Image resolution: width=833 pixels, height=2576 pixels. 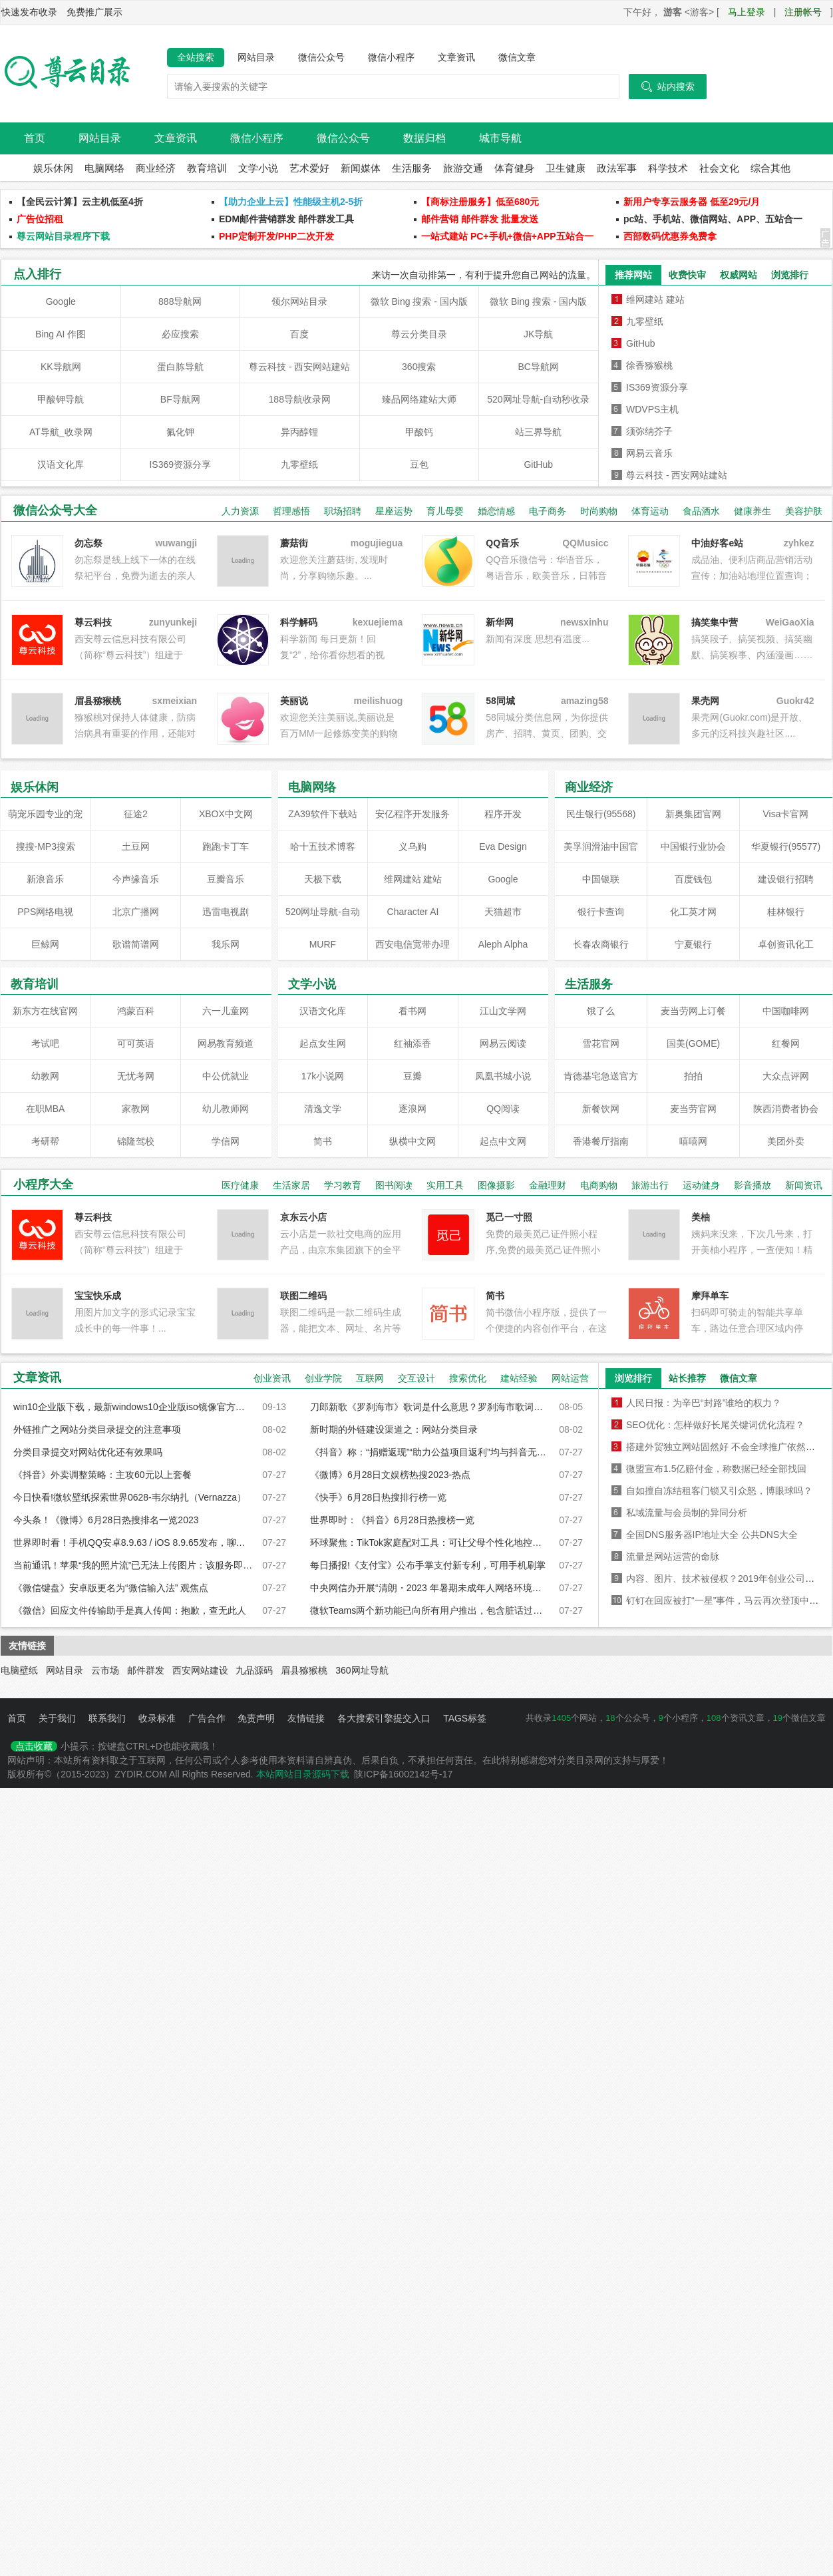 What do you see at coordinates (226, 1141) in the screenshot?
I see `学信网` at bounding box center [226, 1141].